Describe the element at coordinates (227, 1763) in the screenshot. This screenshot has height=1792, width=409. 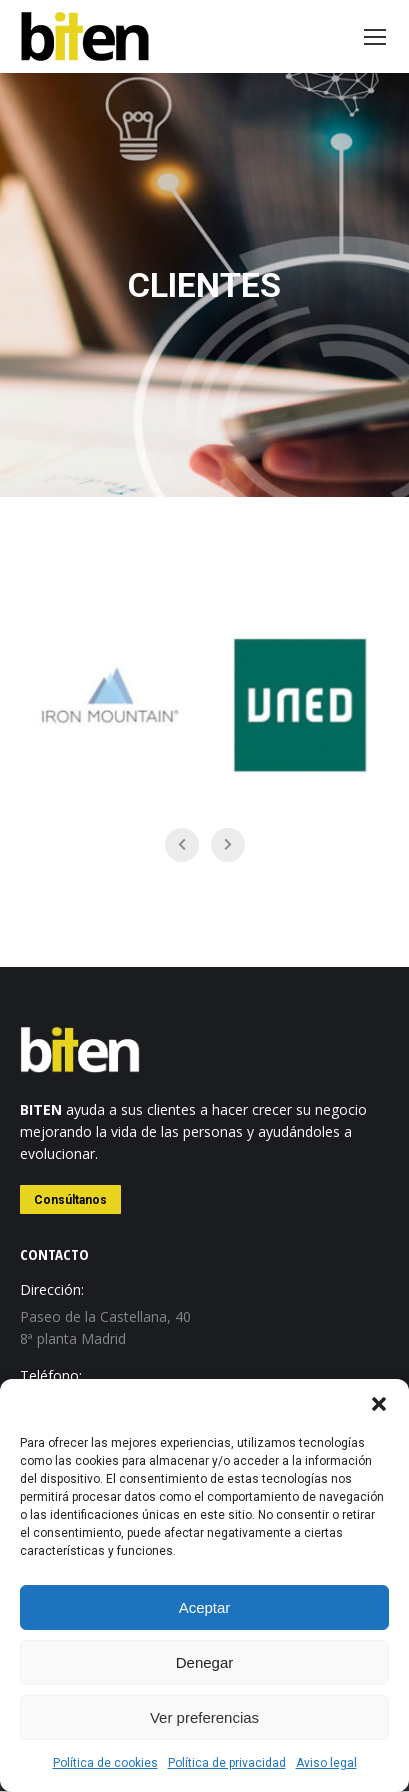
I see `Política de privacidad` at that location.